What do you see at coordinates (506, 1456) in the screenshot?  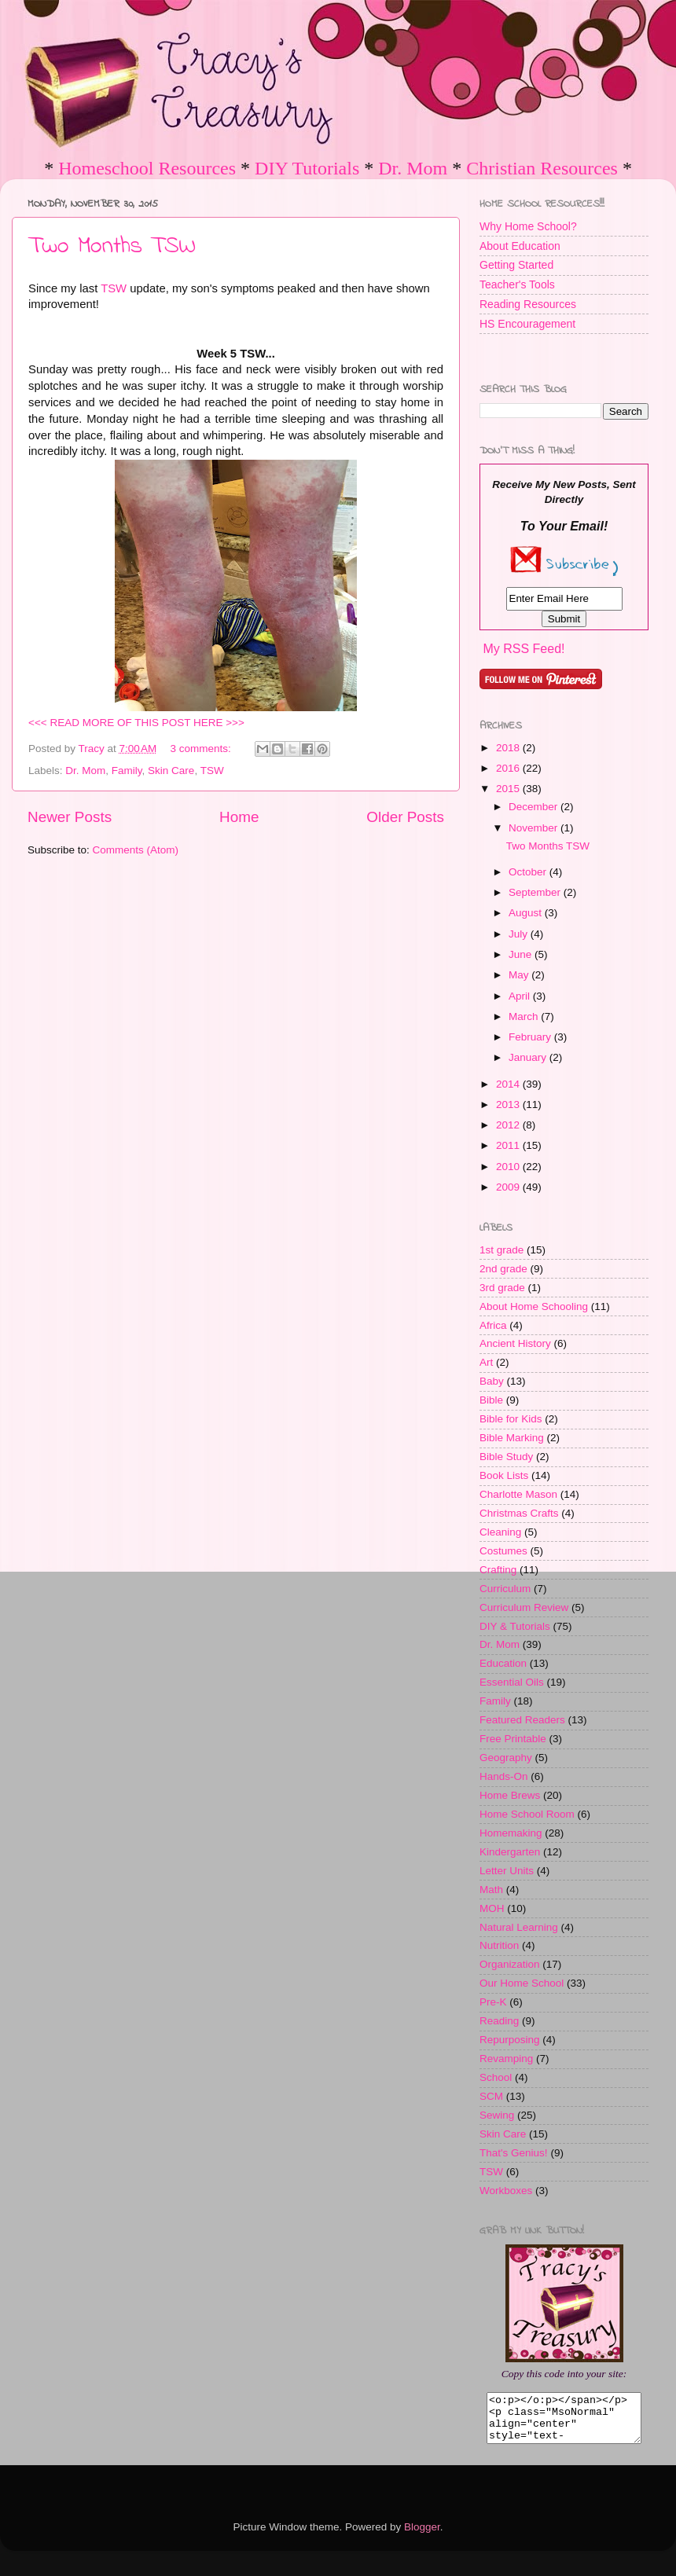 I see `Bible Study` at bounding box center [506, 1456].